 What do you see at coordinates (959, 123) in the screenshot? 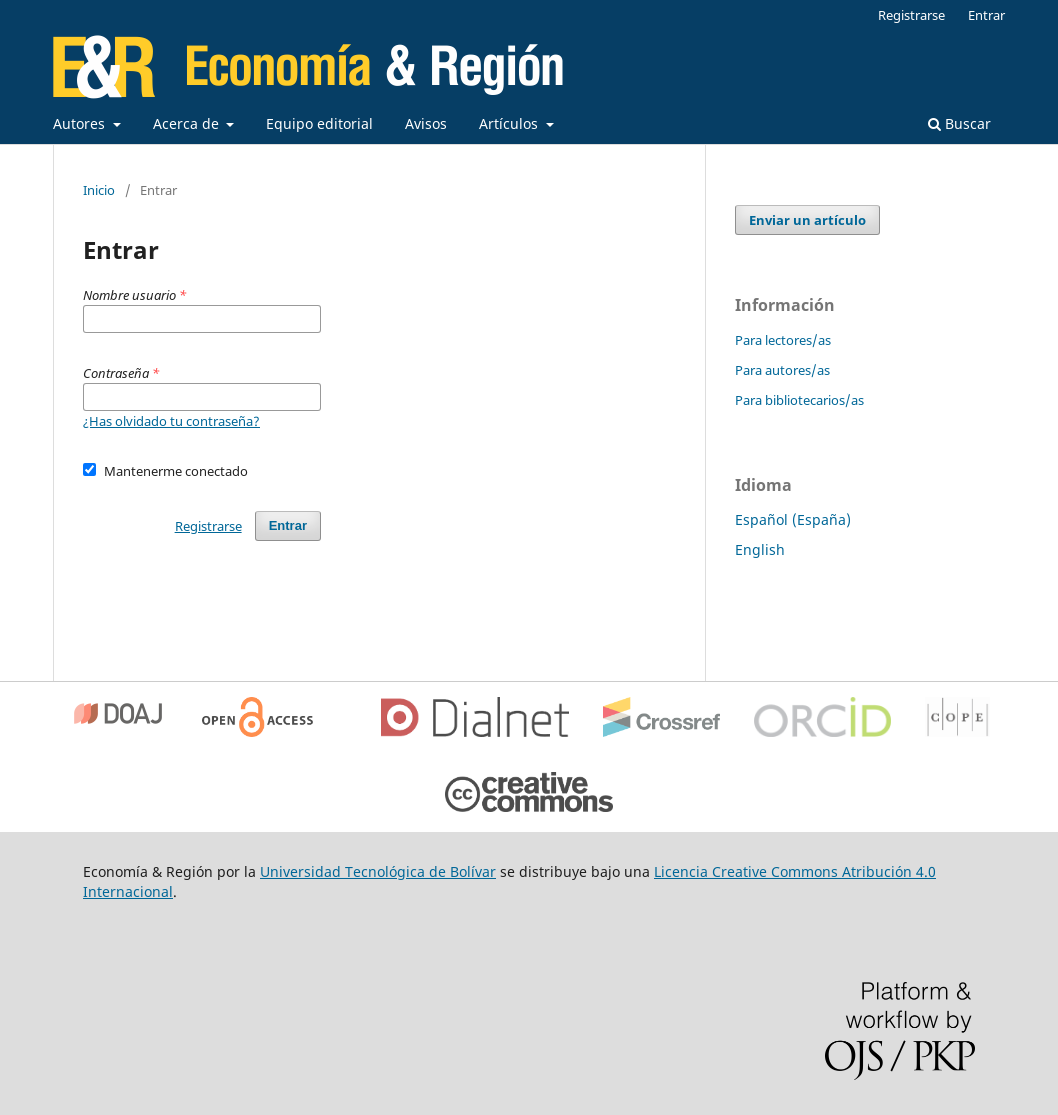
I see `Buscar` at bounding box center [959, 123].